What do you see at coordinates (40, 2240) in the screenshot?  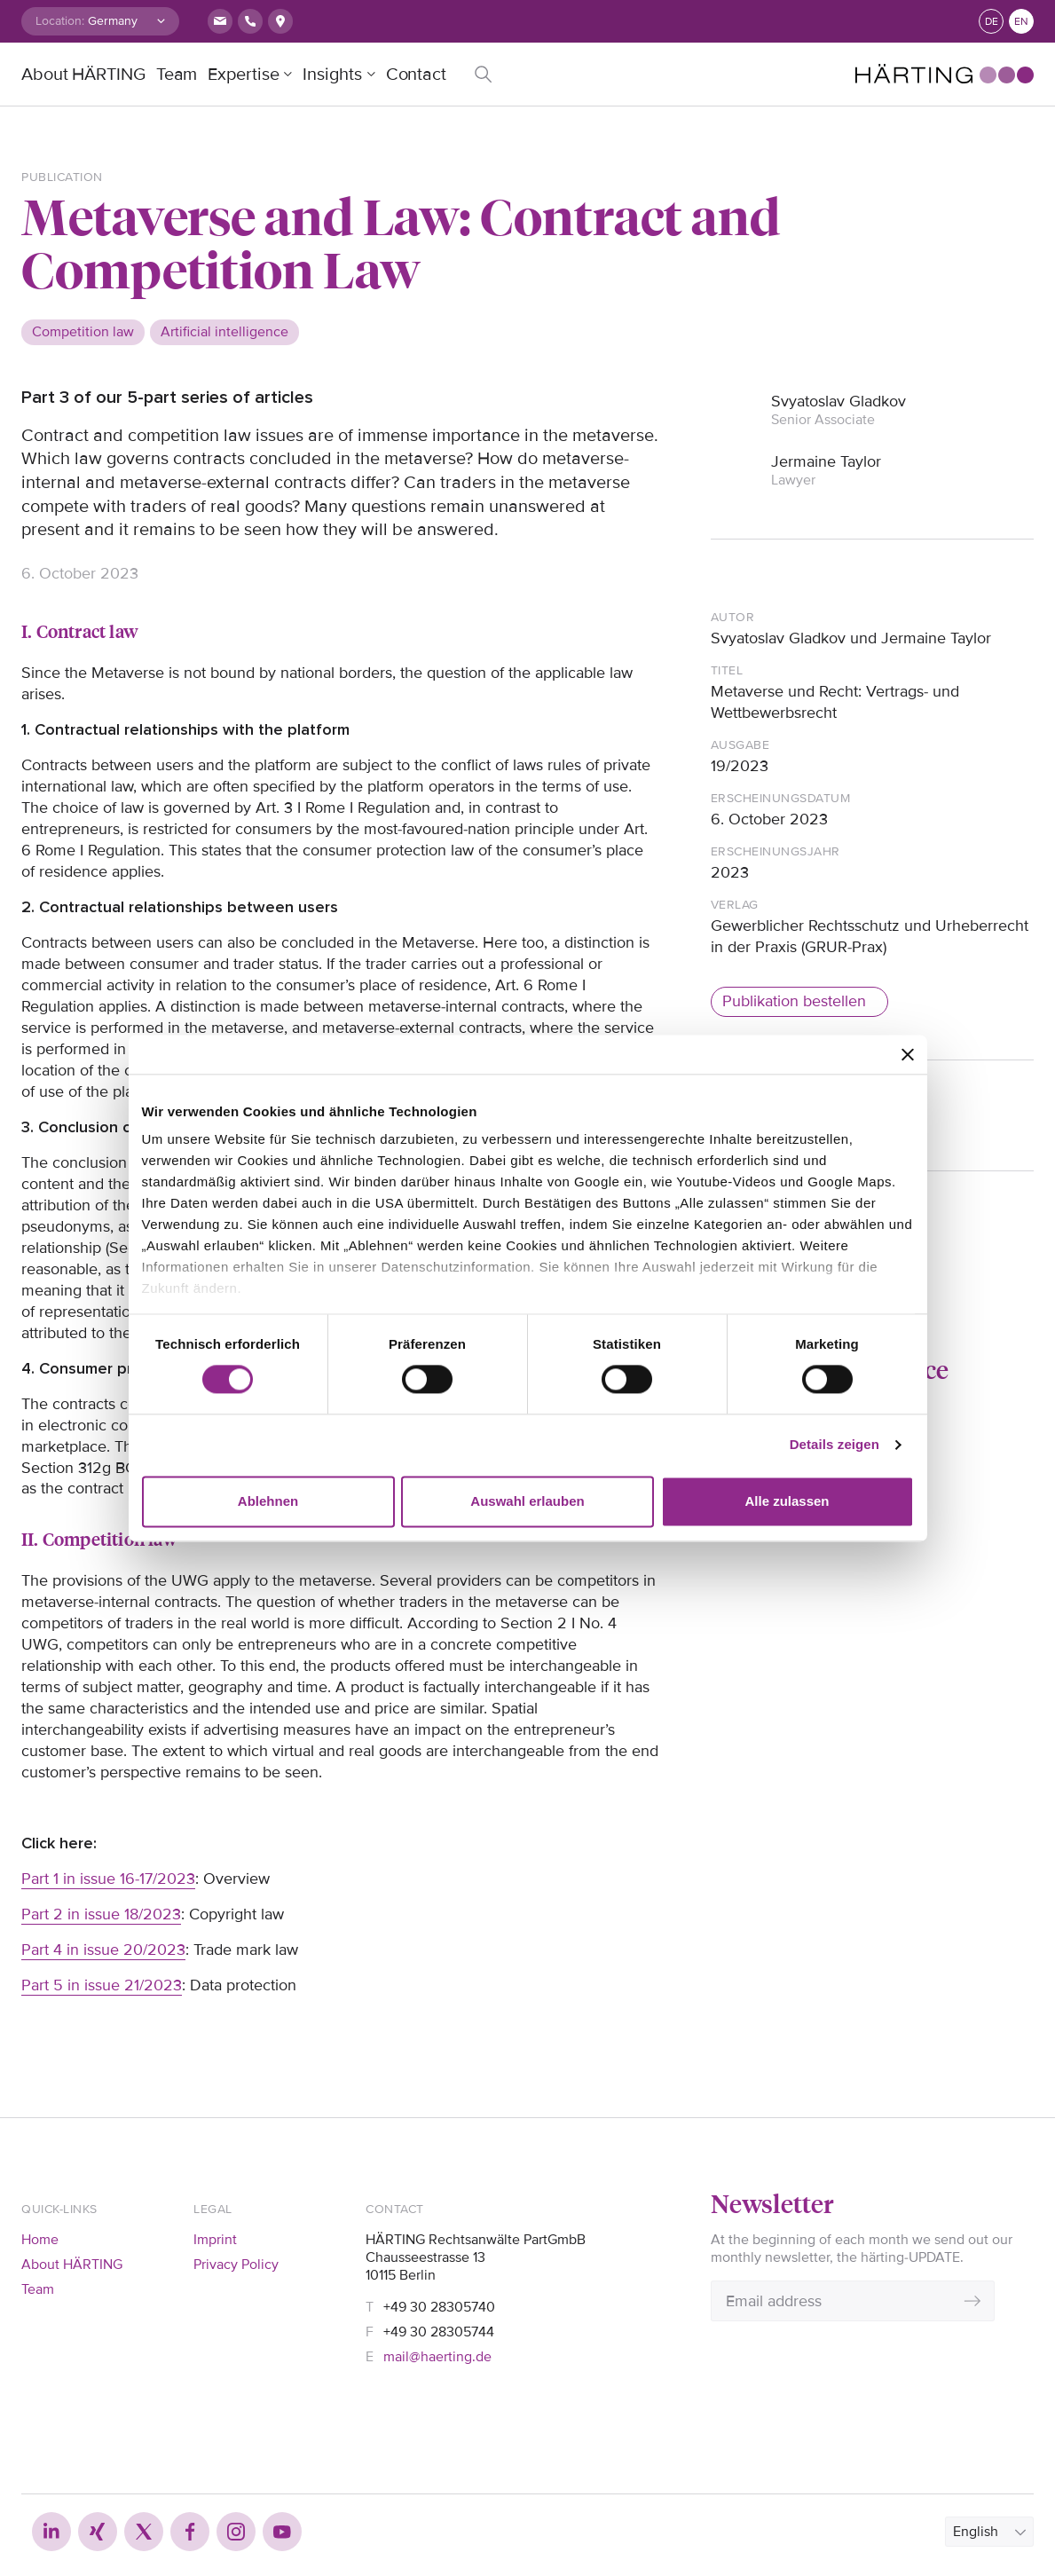 I see `Home` at bounding box center [40, 2240].